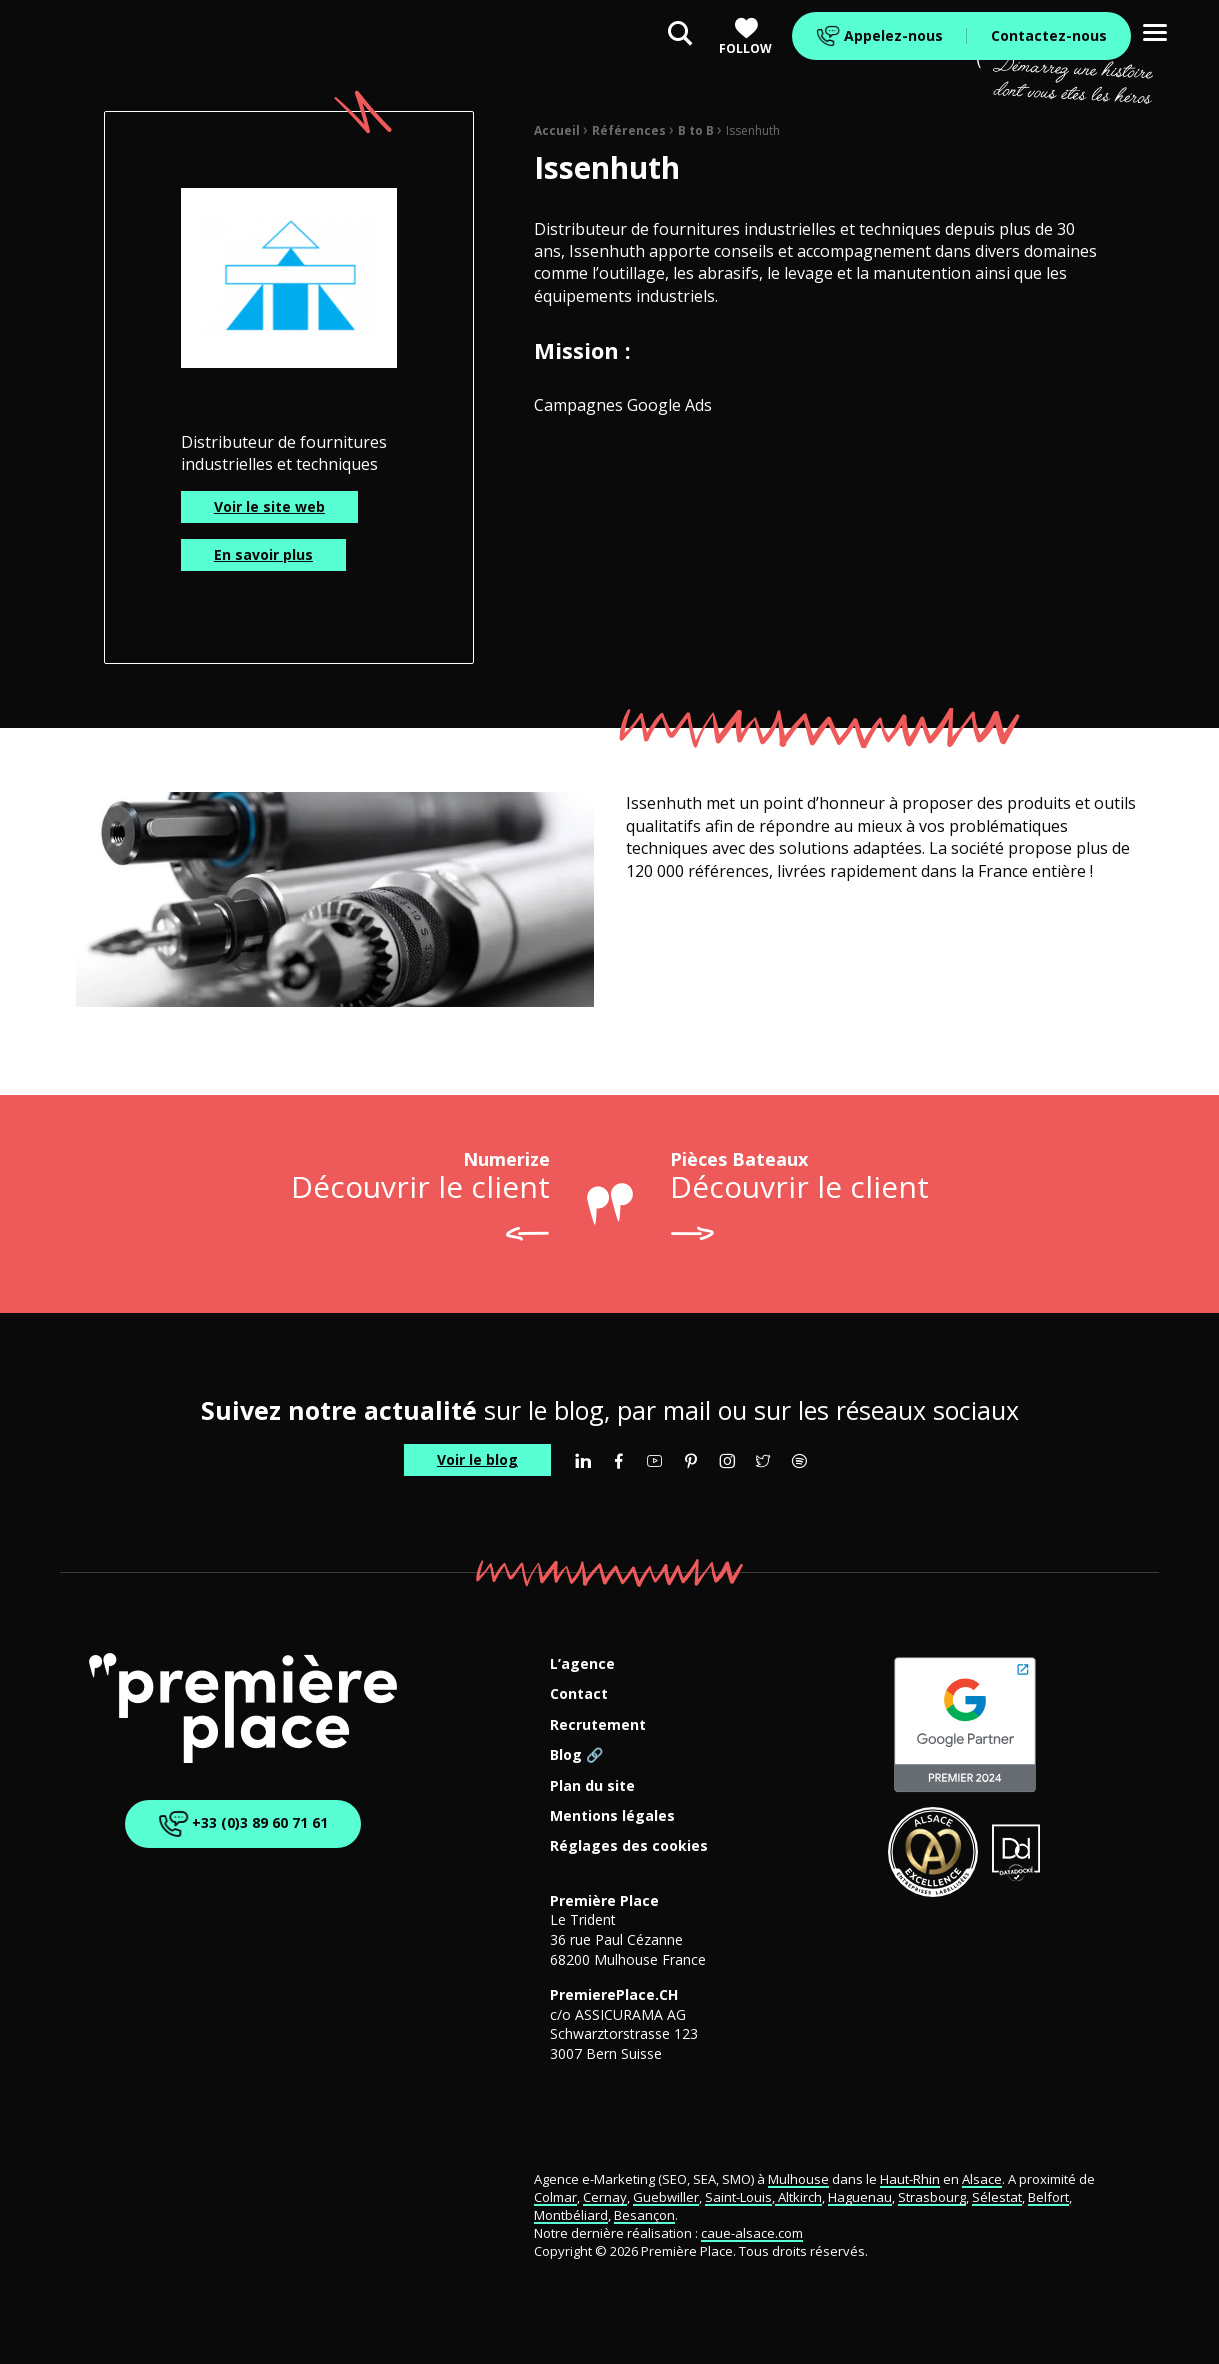  I want to click on Guebwiller, so click(666, 2197).